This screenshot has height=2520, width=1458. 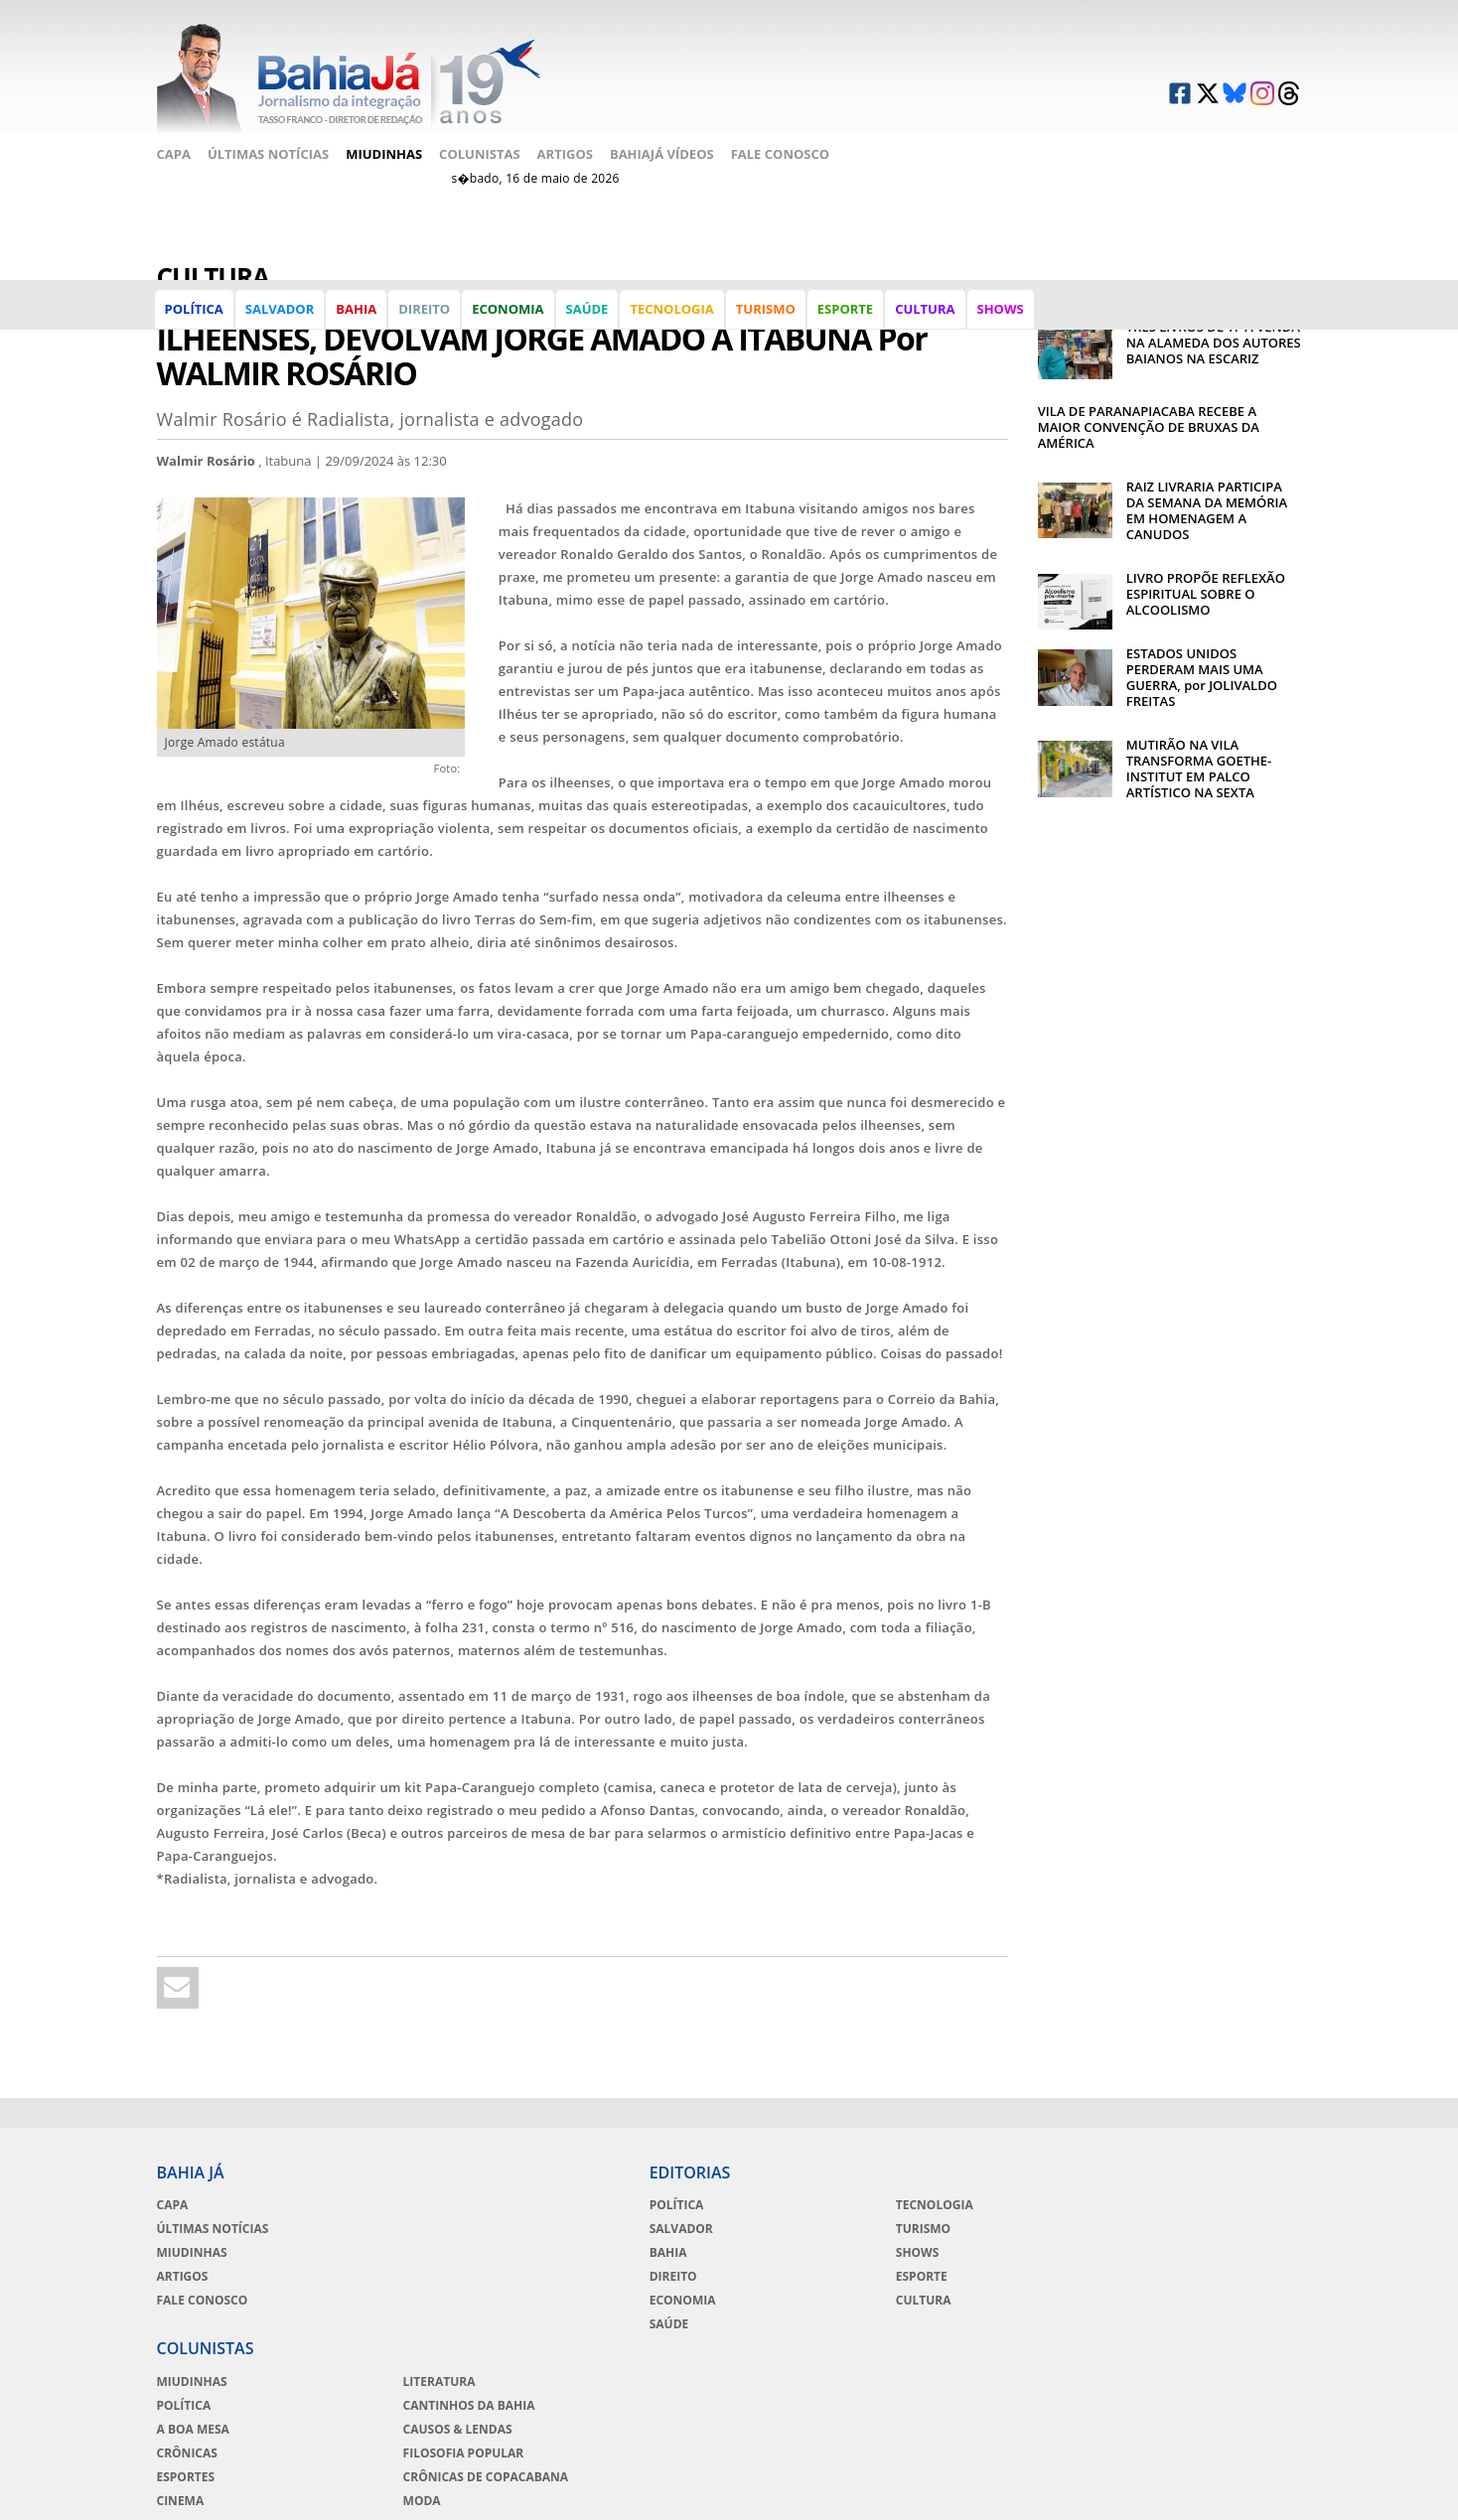 I want to click on A Boa Mesa, so click(x=976, y=2231).